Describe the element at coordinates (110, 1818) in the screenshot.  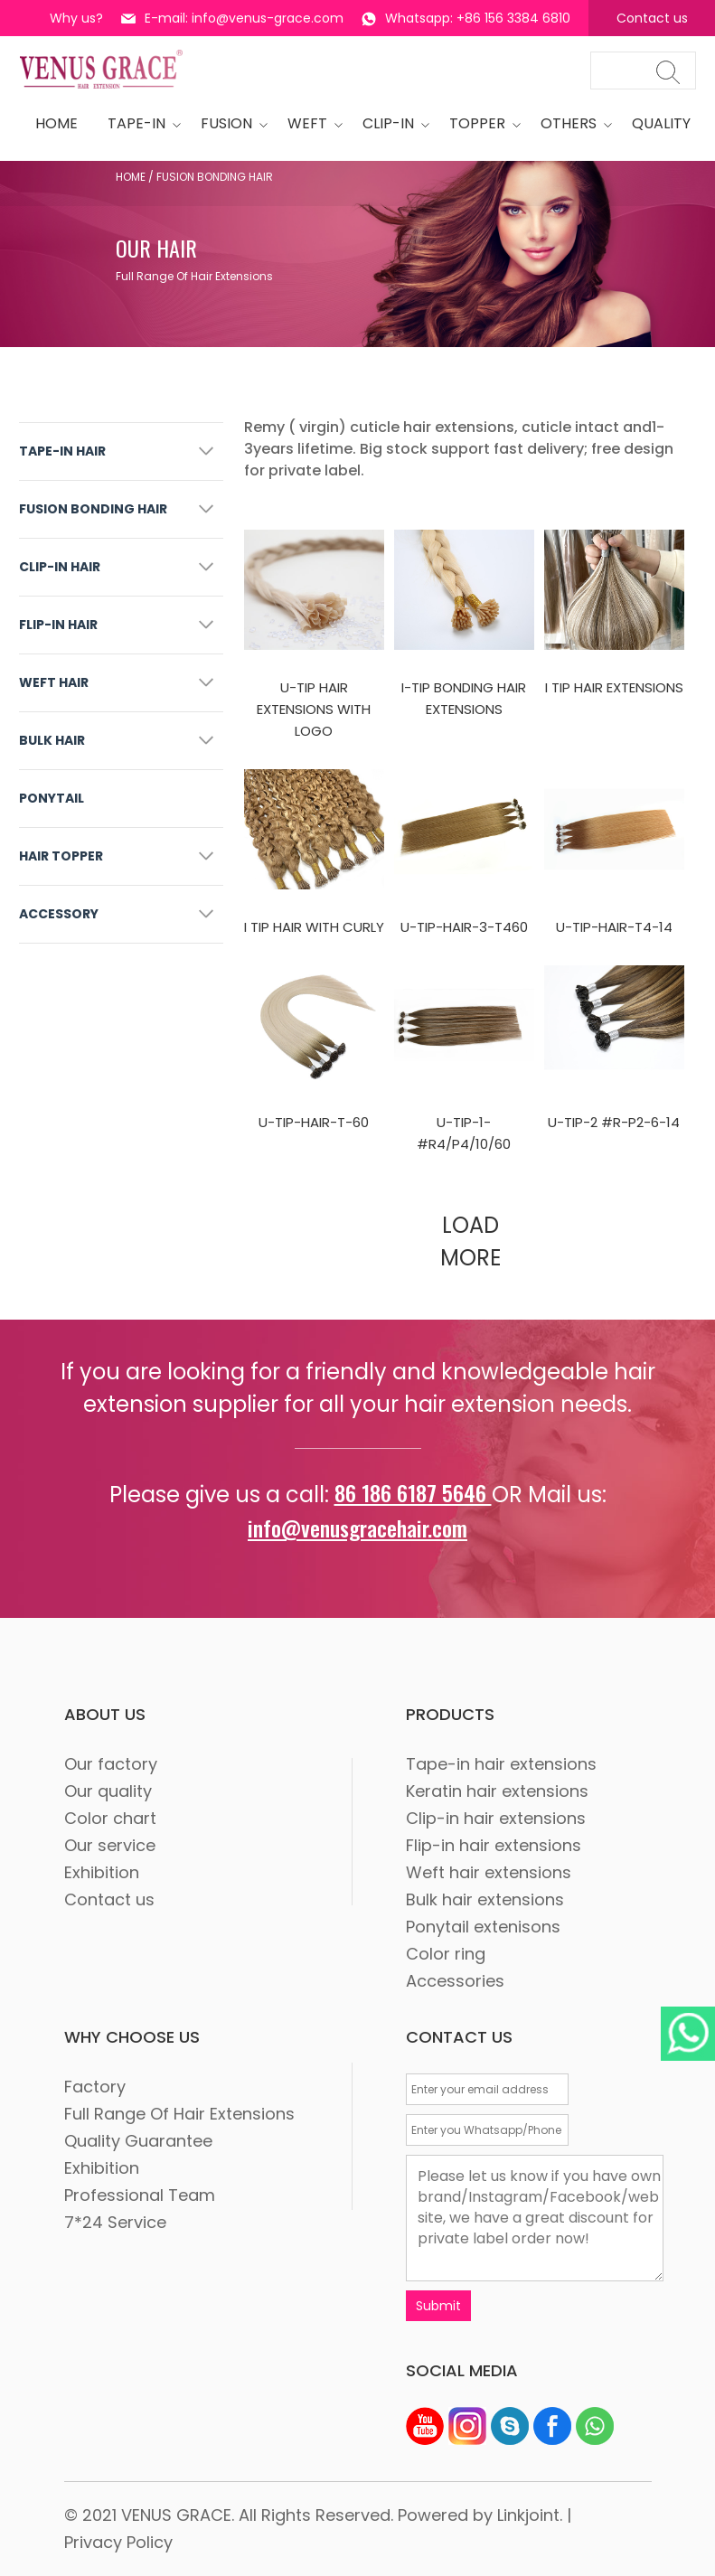
I see `Color chart` at that location.